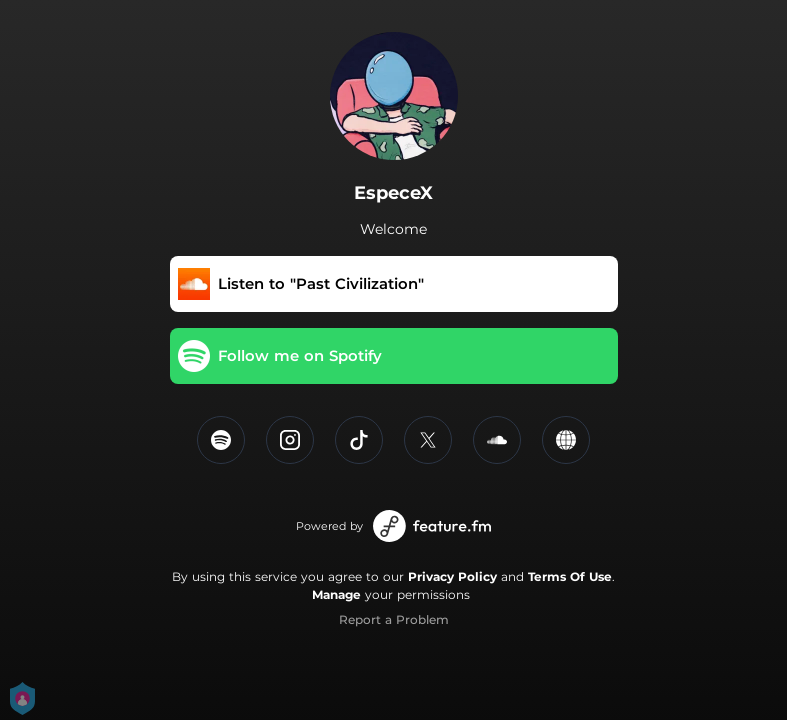 The height and width of the screenshot is (720, 787). I want to click on Privacy Policy, so click(452, 576).